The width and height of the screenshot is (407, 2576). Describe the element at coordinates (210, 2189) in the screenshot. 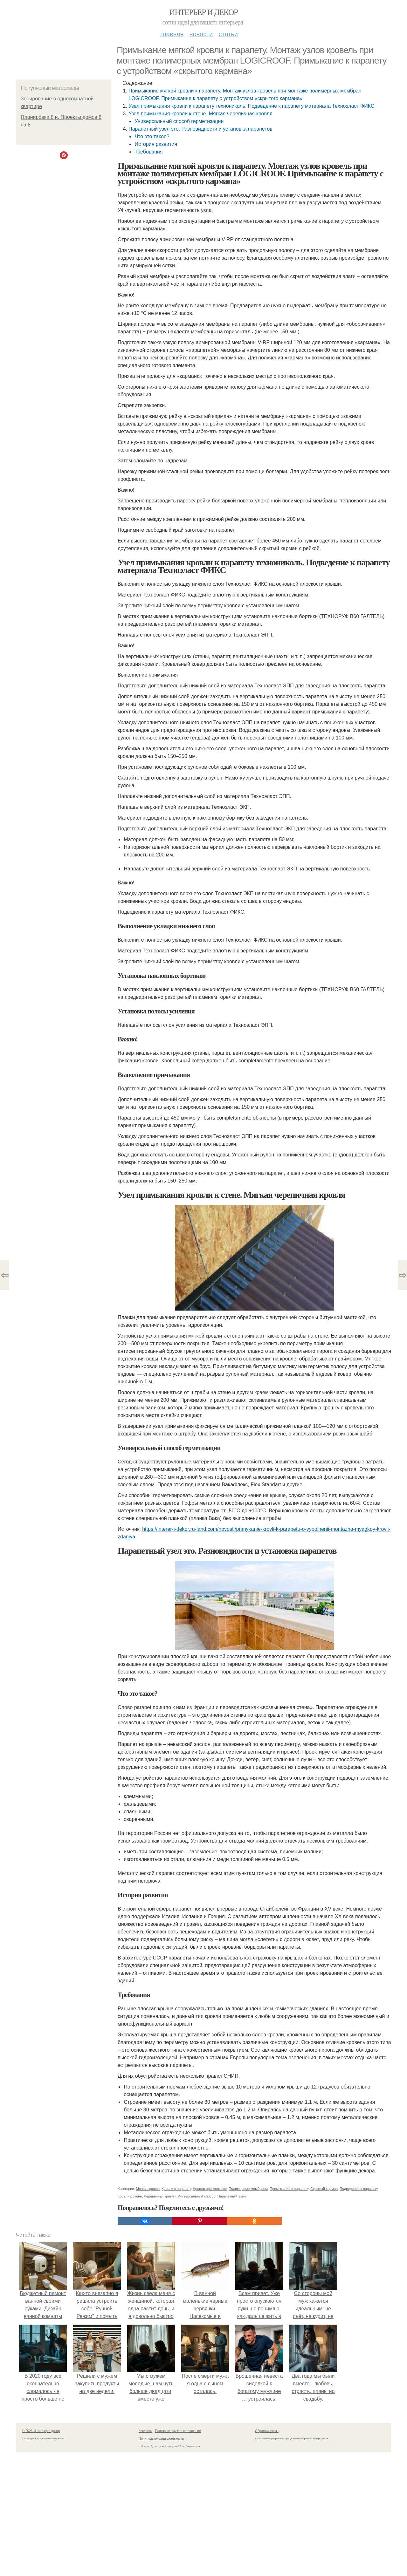

I see `Кровли при монтаже` at that location.